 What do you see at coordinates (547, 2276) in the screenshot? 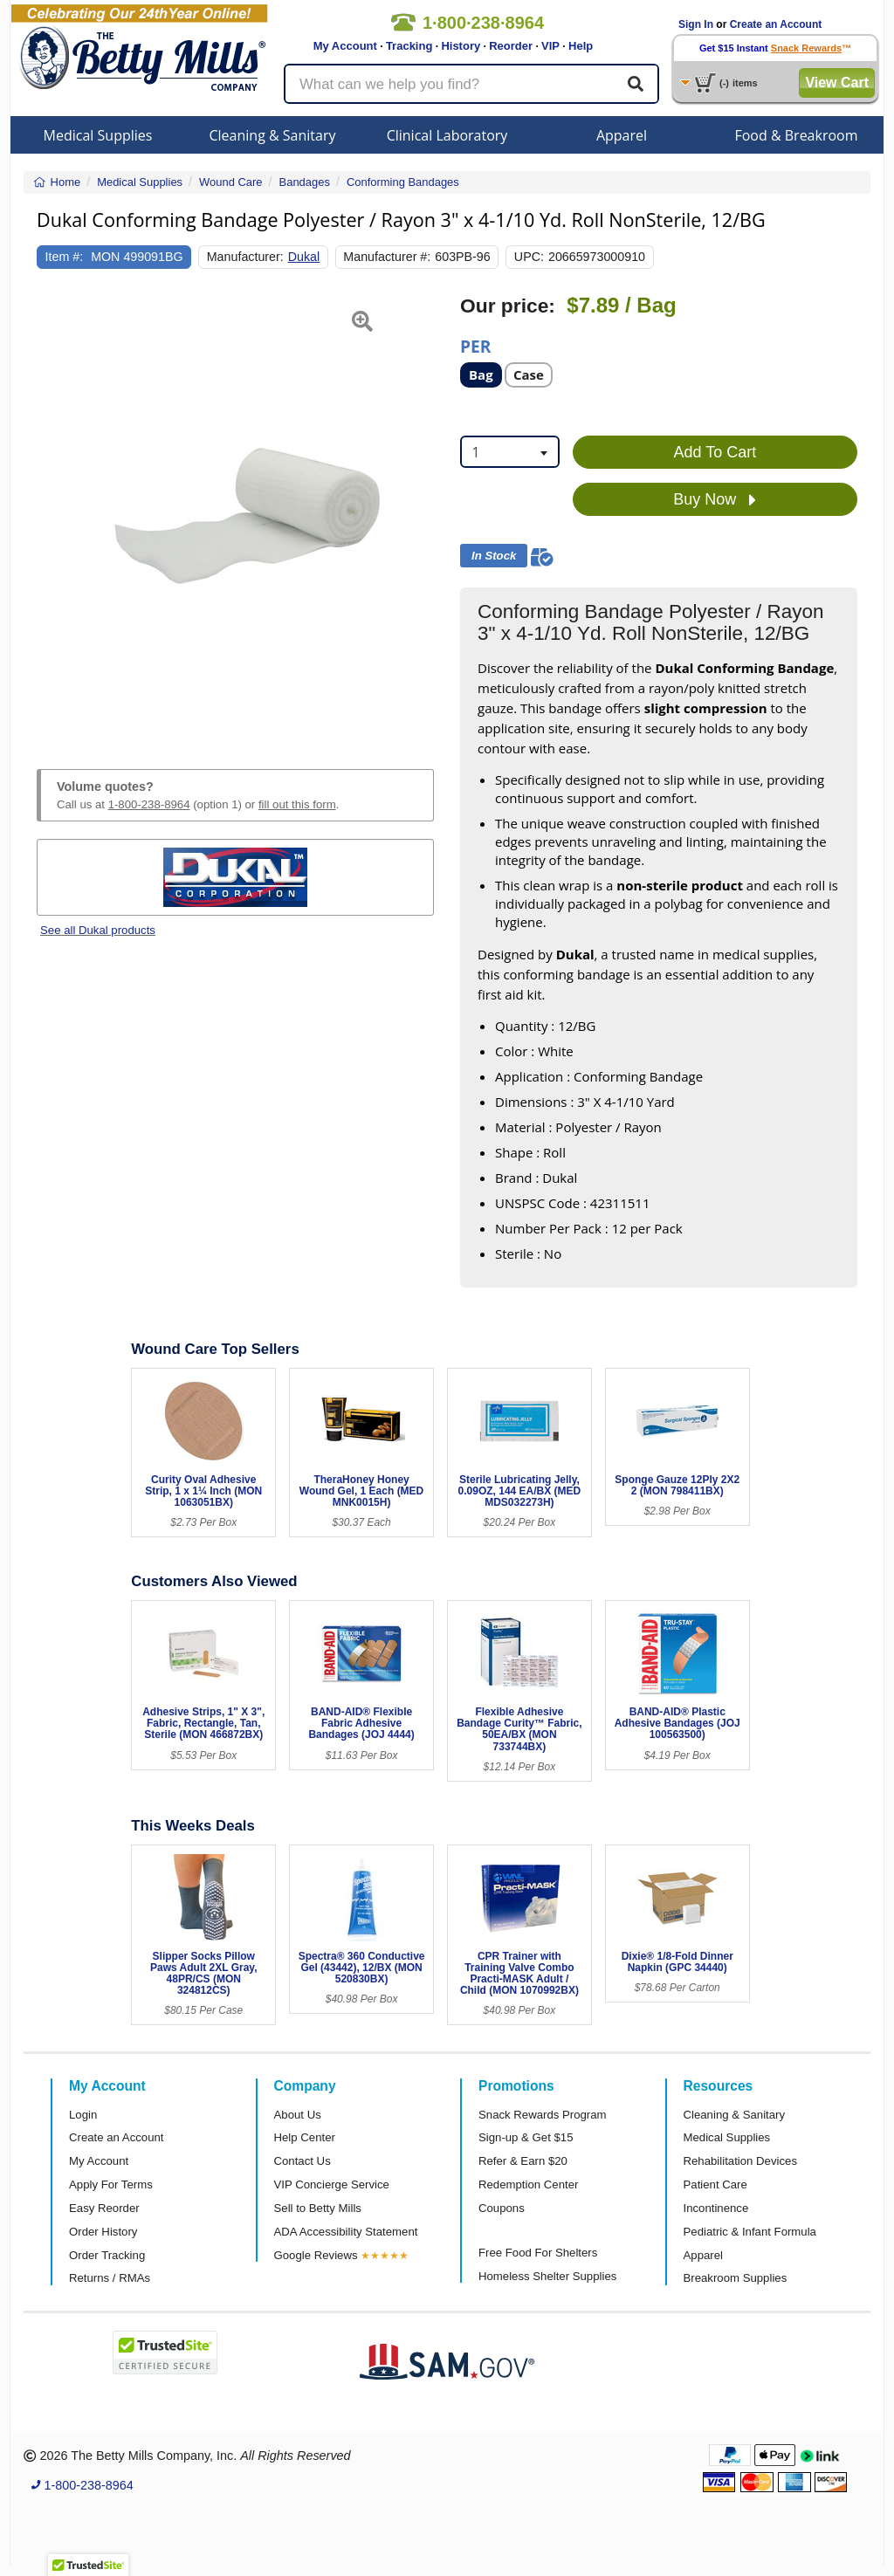
I see `Homeless Shelter Supplies` at bounding box center [547, 2276].